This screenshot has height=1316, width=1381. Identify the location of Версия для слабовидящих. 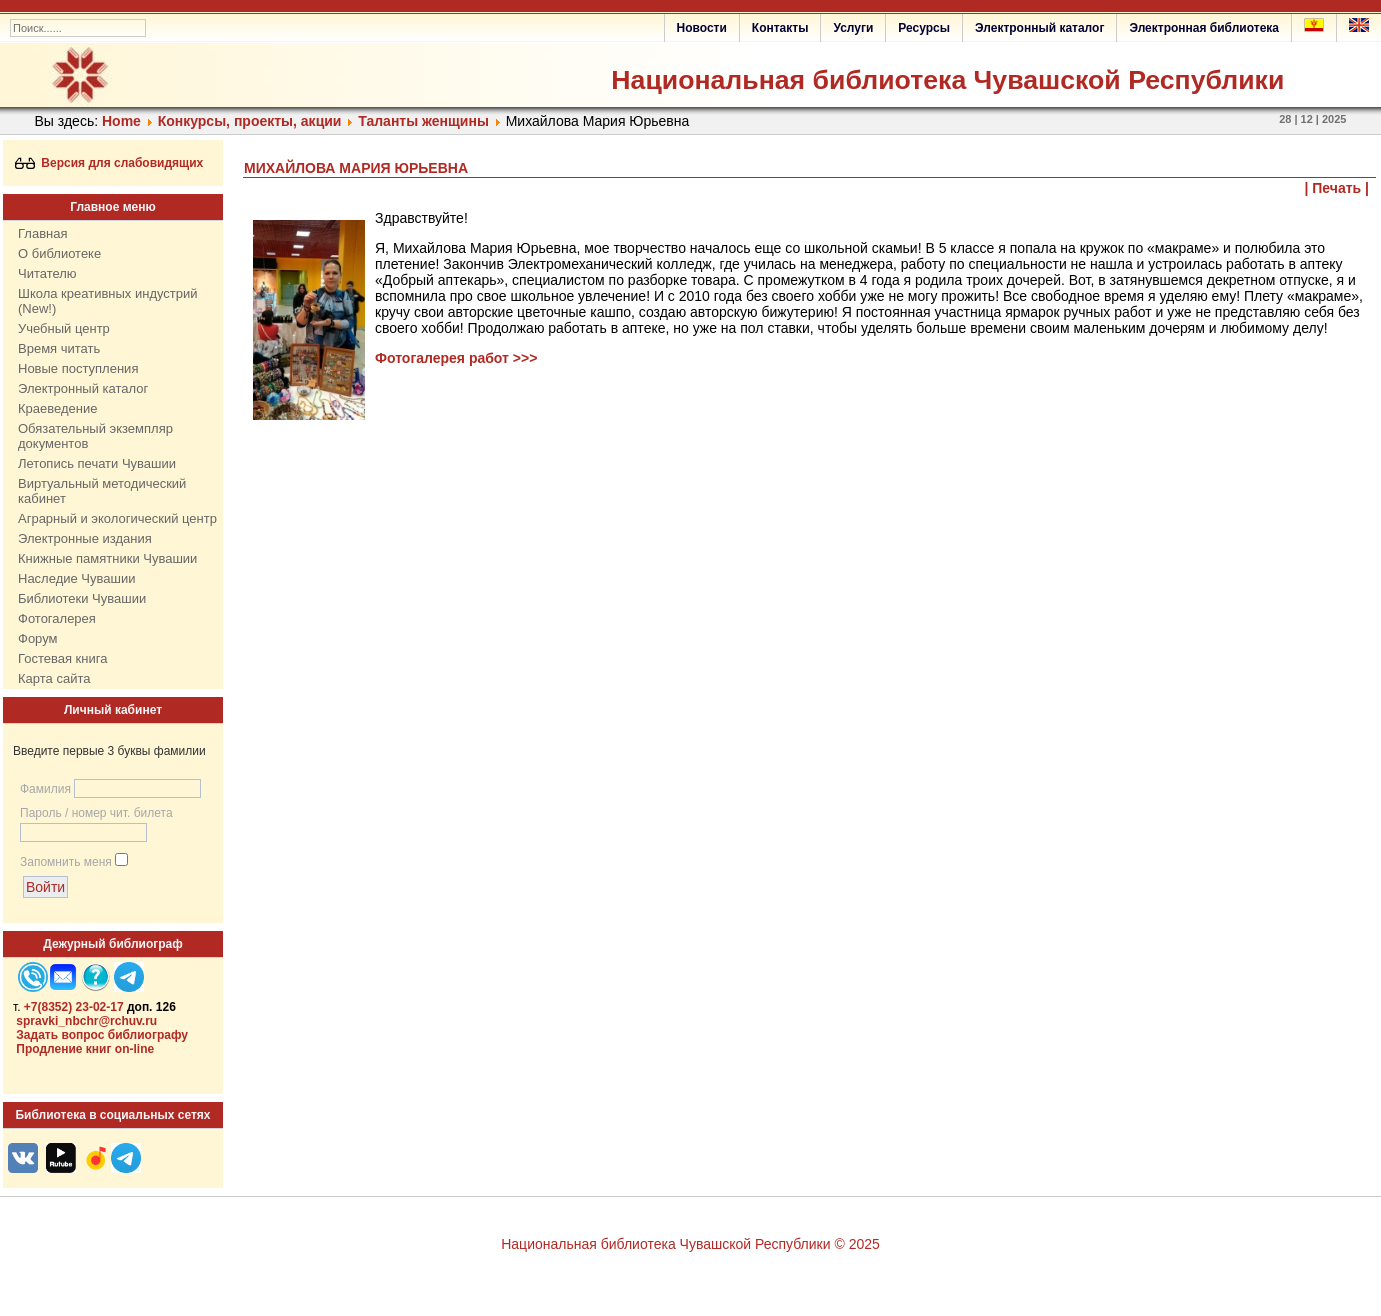
(109, 163).